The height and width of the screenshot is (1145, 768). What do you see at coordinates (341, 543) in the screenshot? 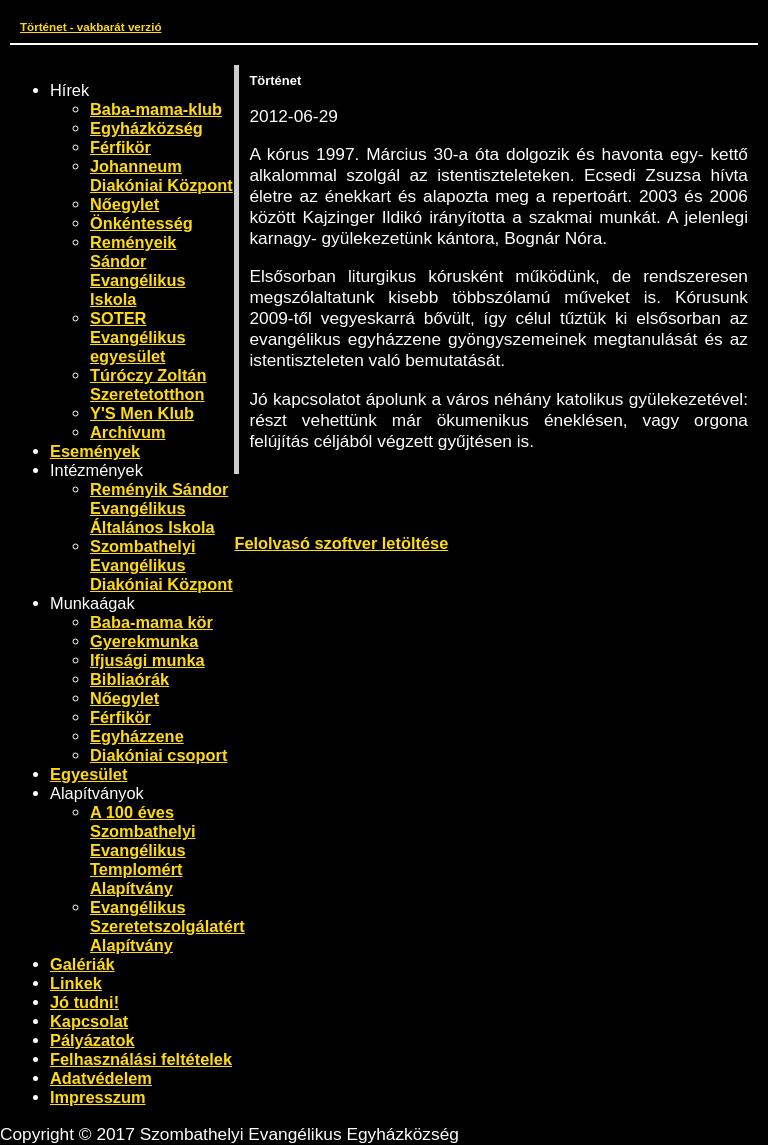
I see `Felolvasó szoftver letöltése` at bounding box center [341, 543].